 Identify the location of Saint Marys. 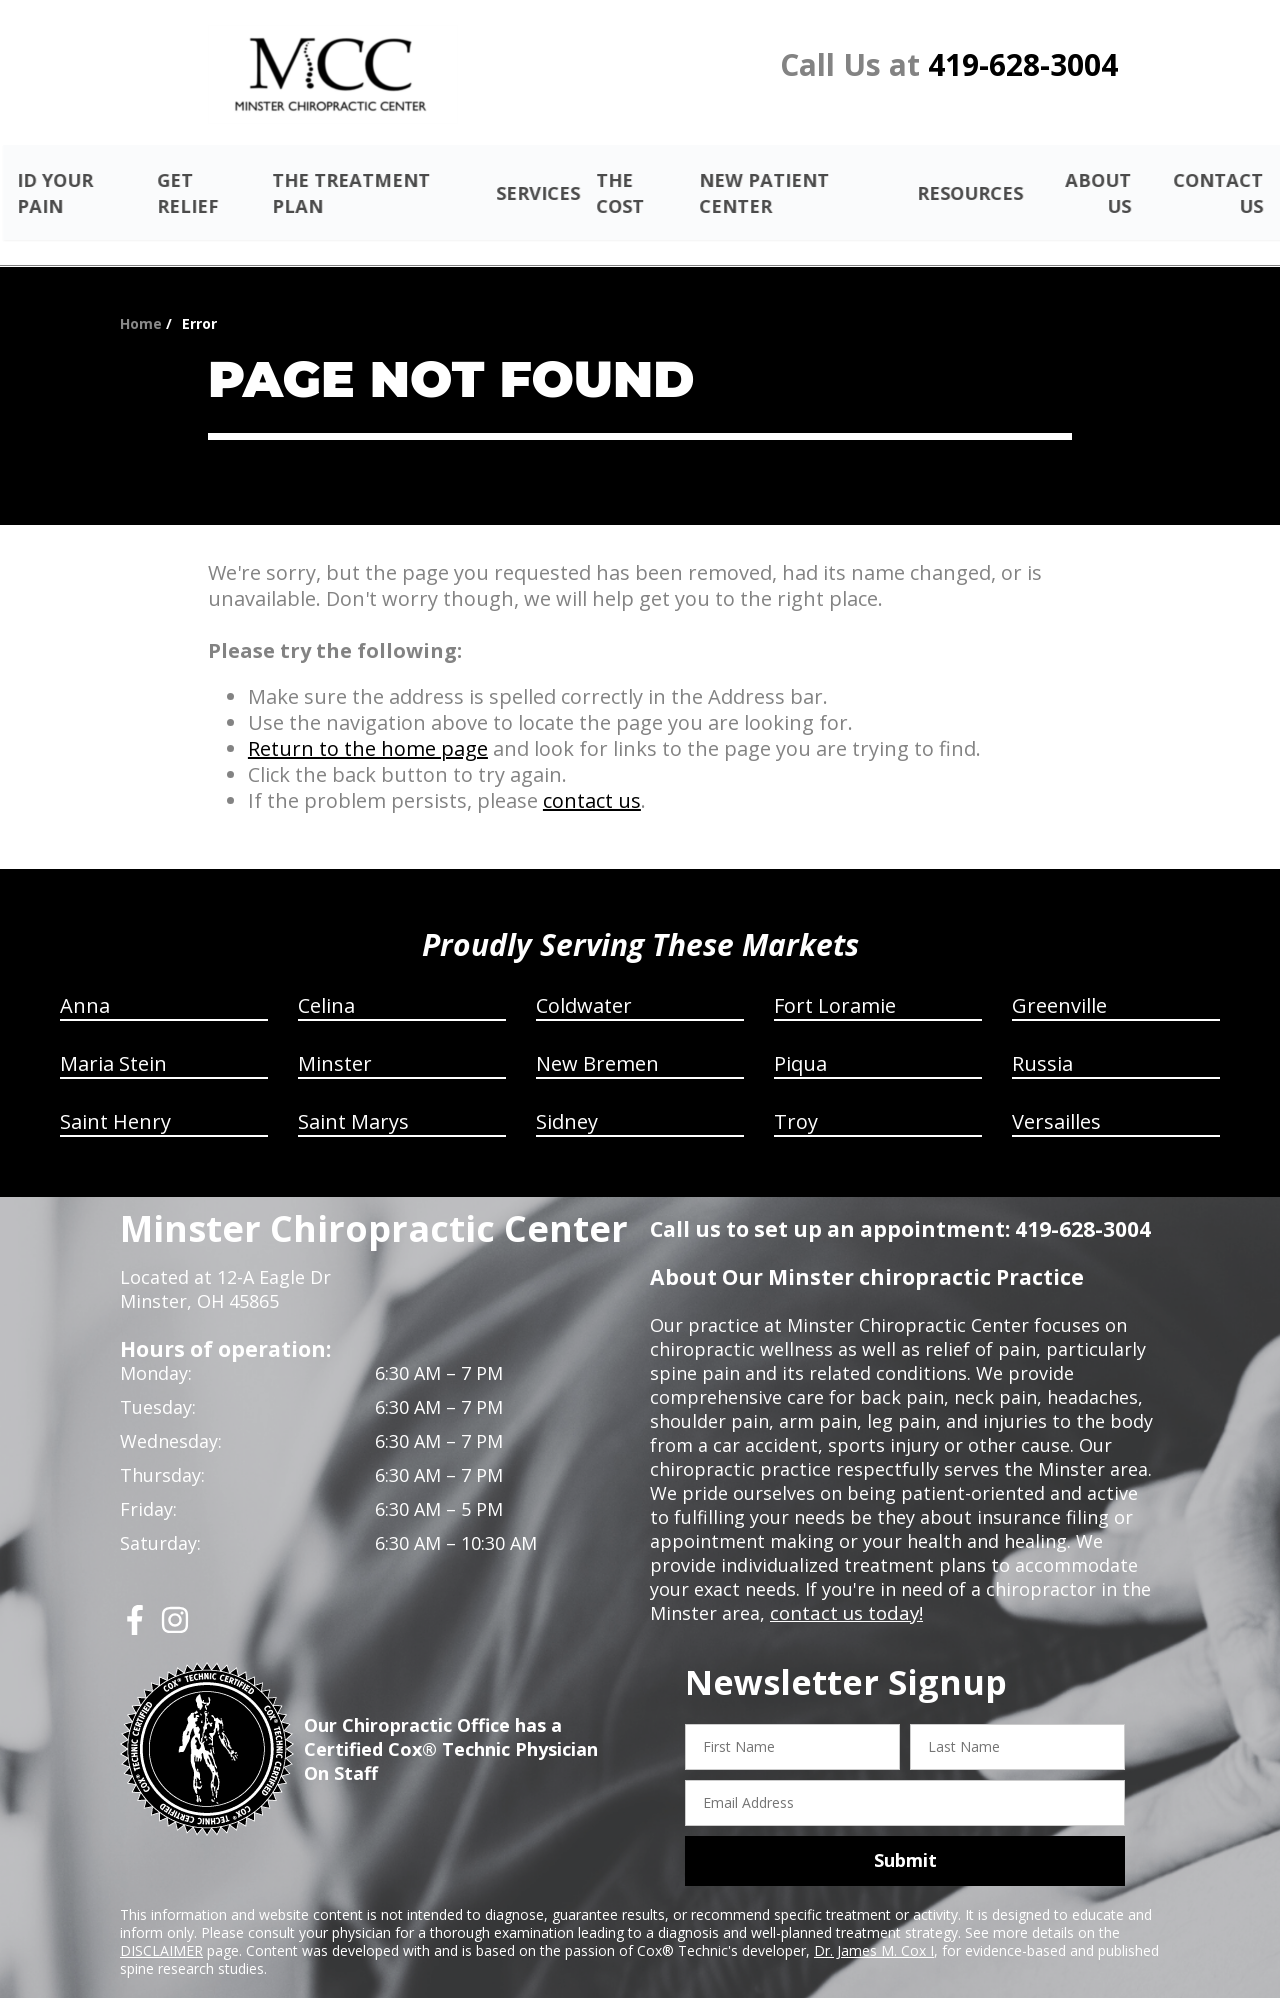
(353, 1098).